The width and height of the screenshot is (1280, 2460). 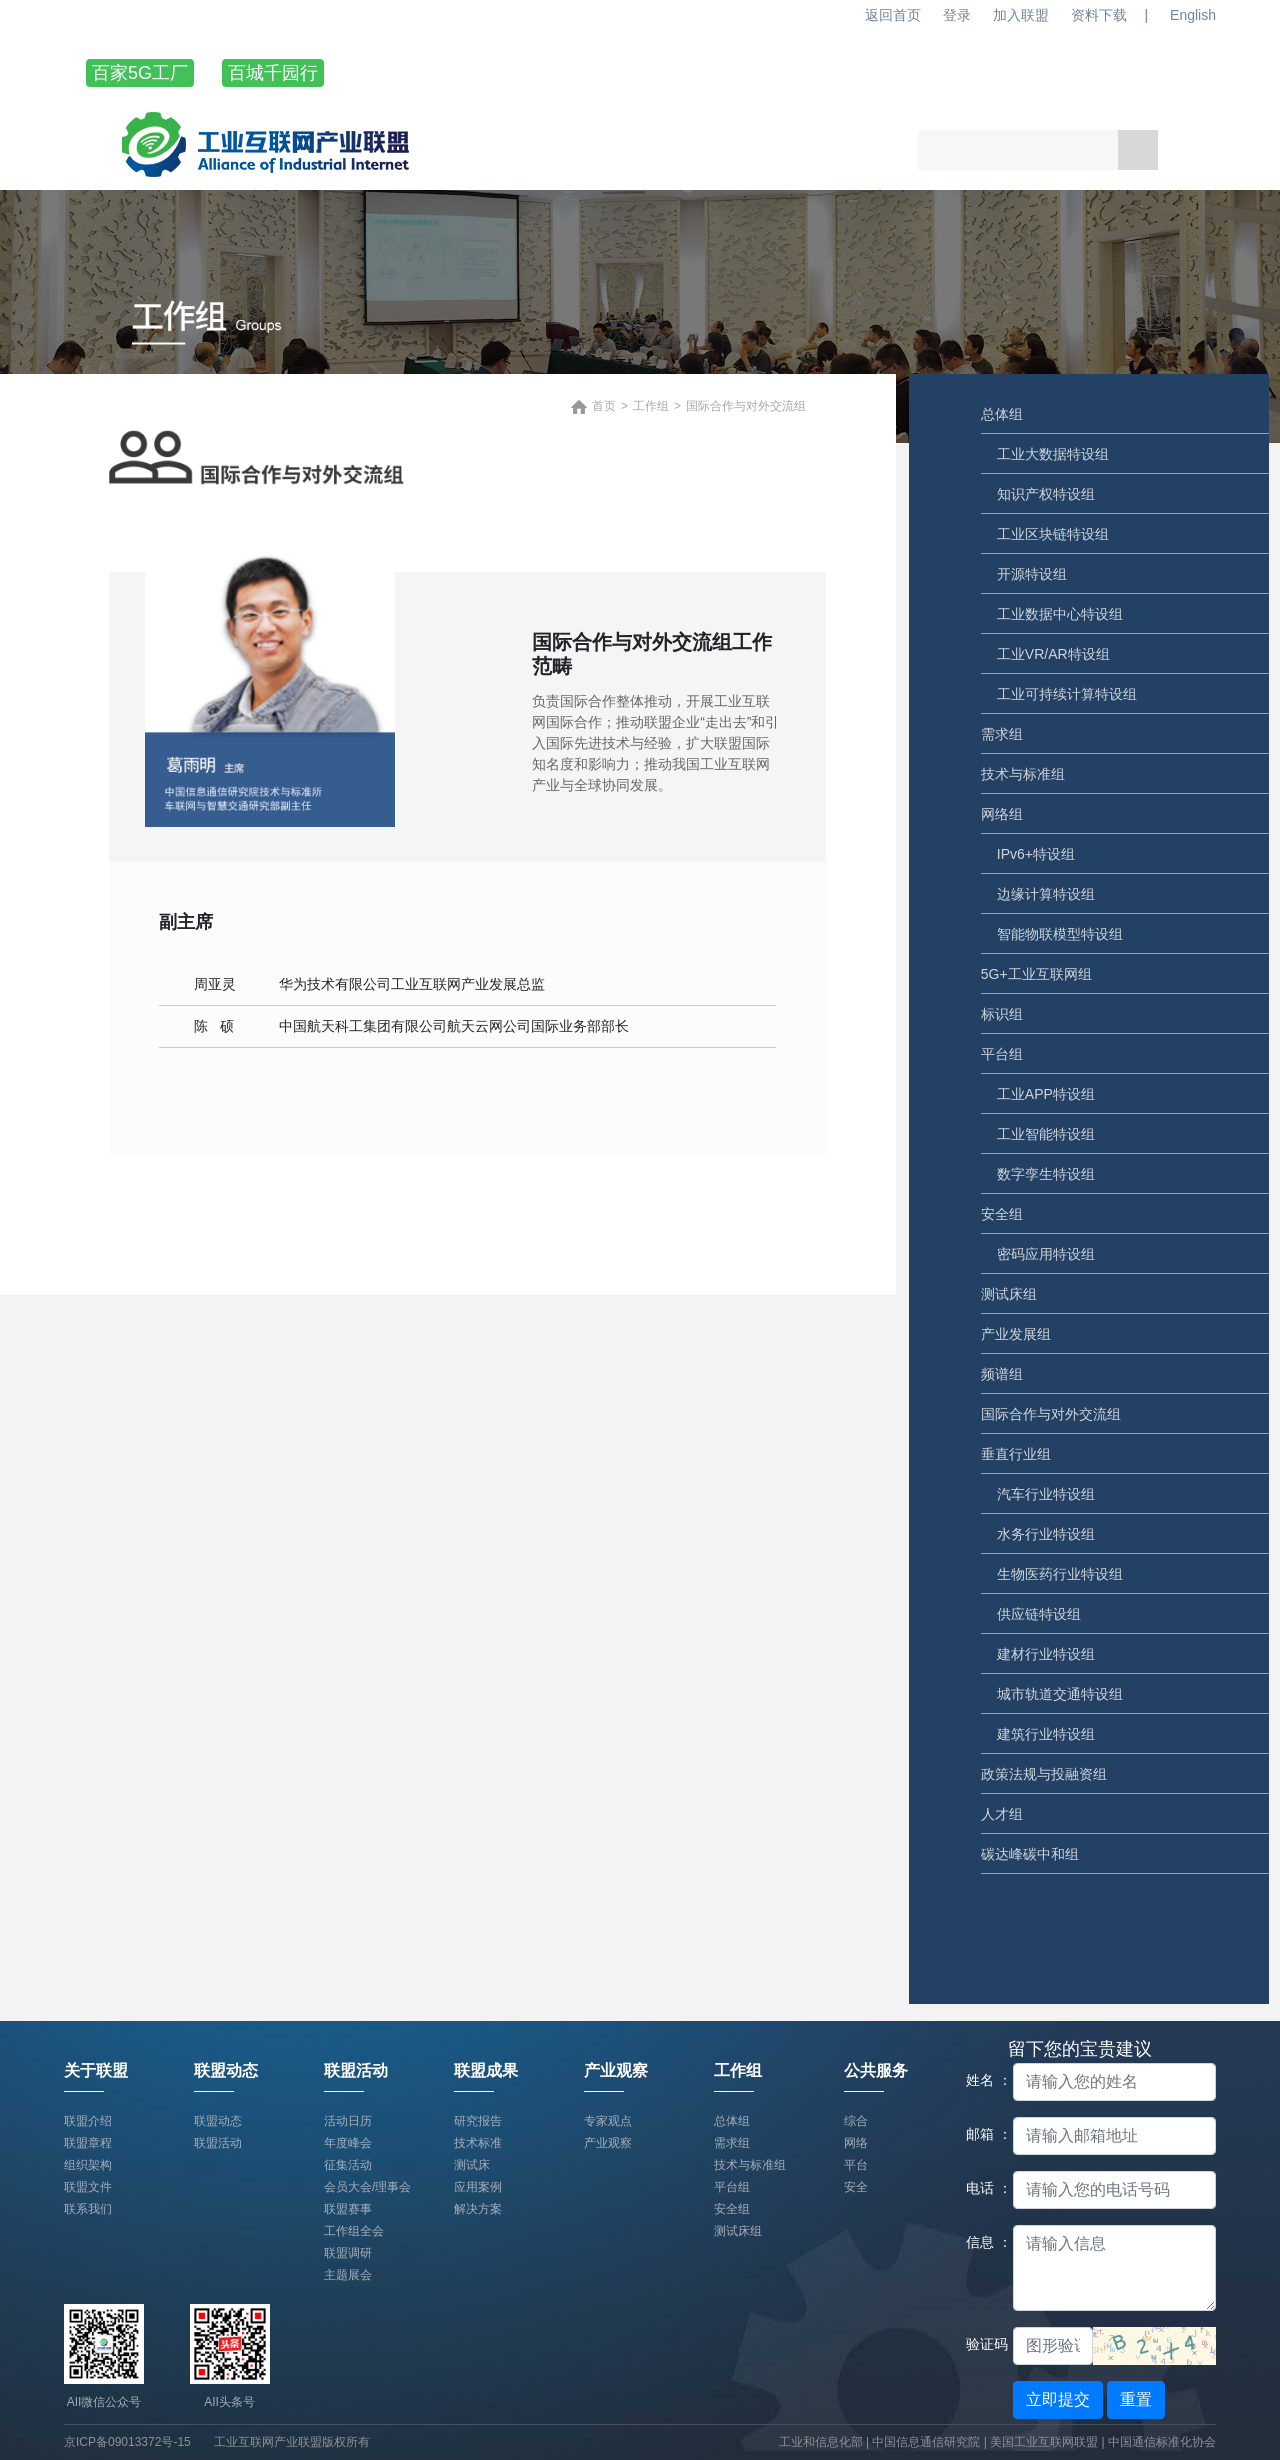 What do you see at coordinates (1046, 1654) in the screenshot?
I see `建材行业特设组` at bounding box center [1046, 1654].